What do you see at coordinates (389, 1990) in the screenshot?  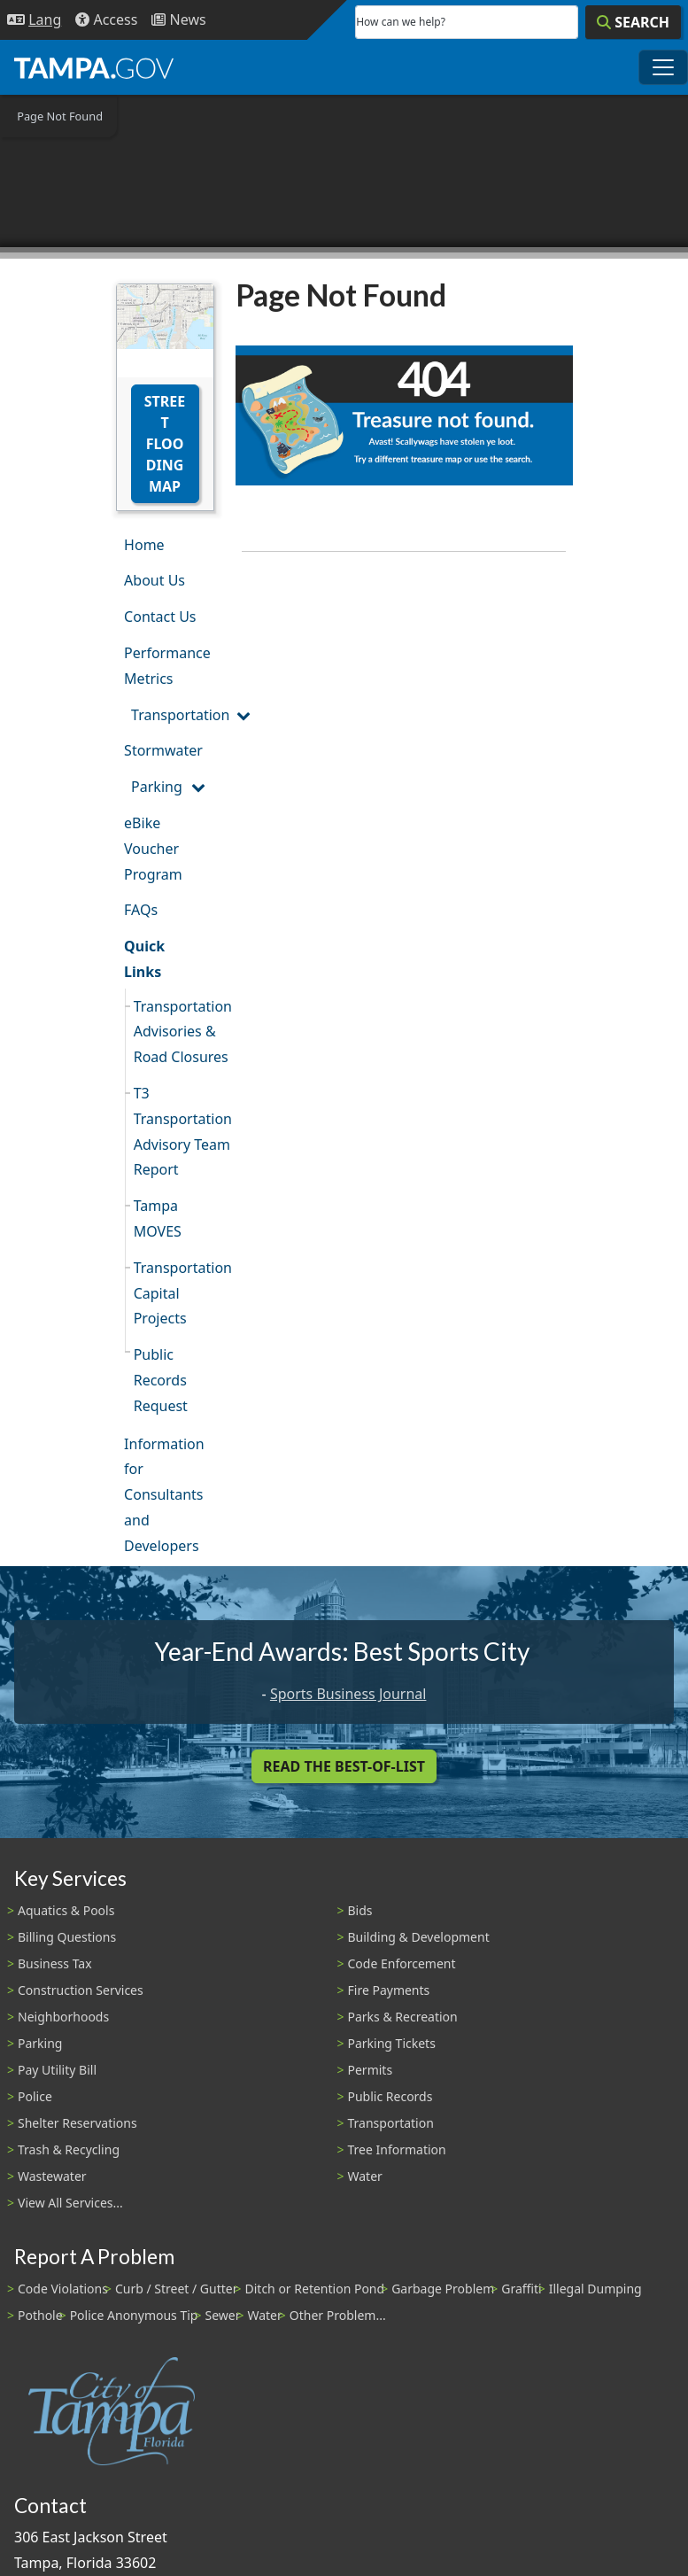 I see `Fire Payments` at bounding box center [389, 1990].